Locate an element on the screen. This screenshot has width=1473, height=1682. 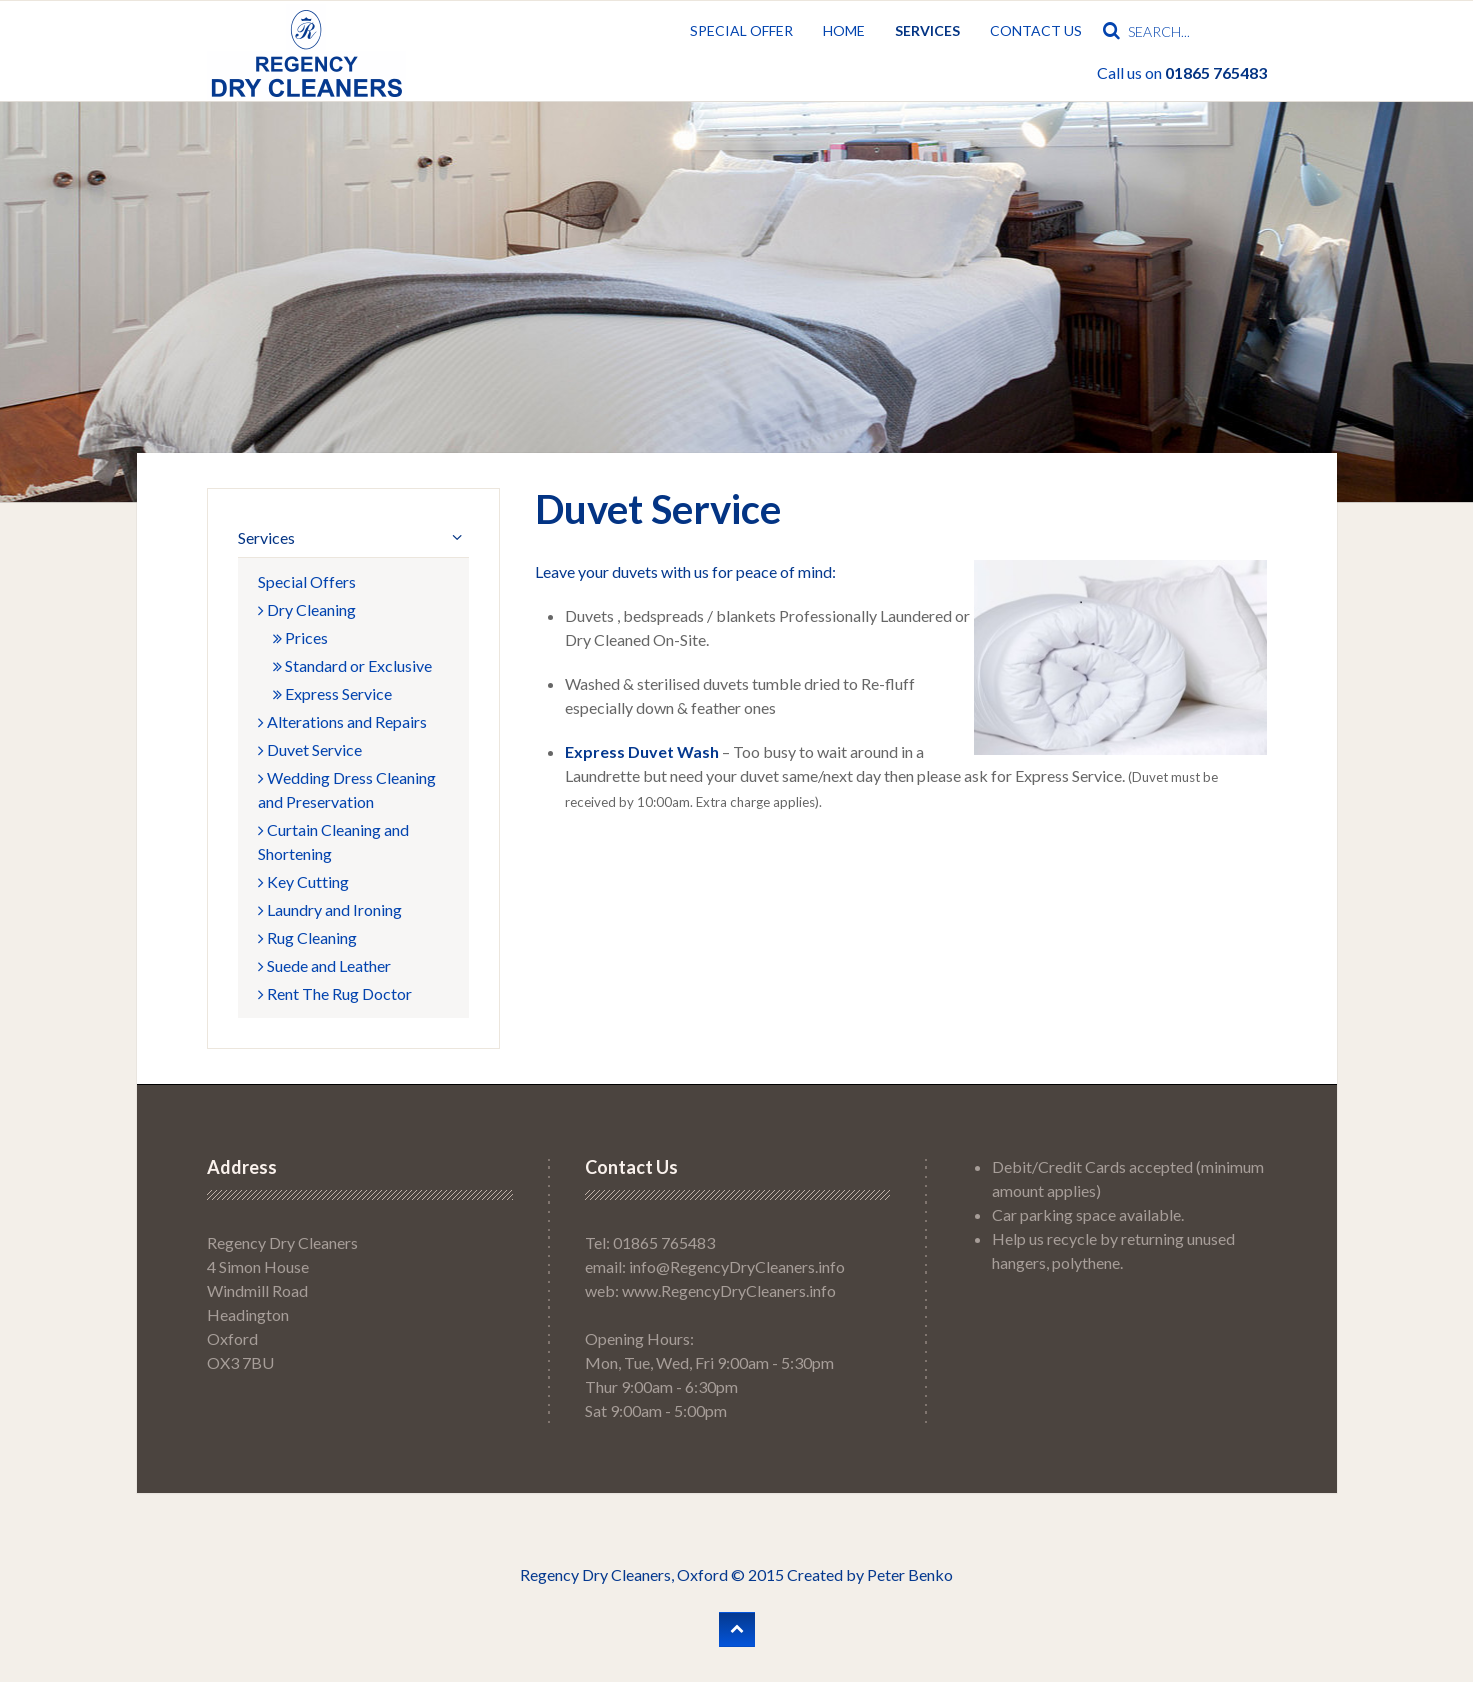
Duvet Service is located at coordinates (310, 749).